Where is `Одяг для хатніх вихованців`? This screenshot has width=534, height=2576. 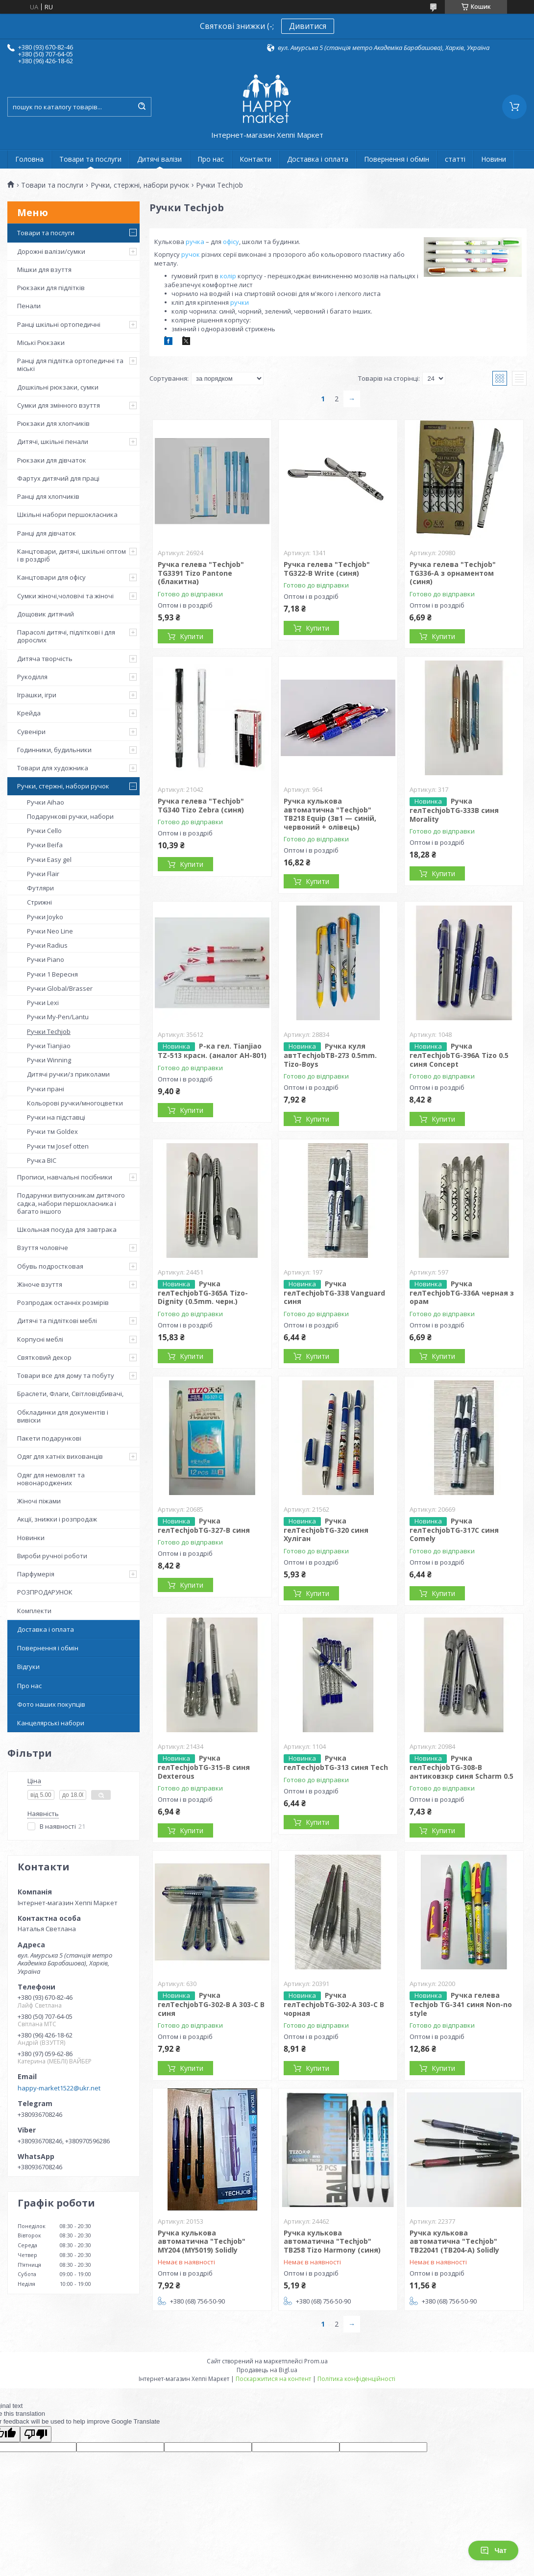
Одяг для хатніх вихованців is located at coordinates (60, 1456).